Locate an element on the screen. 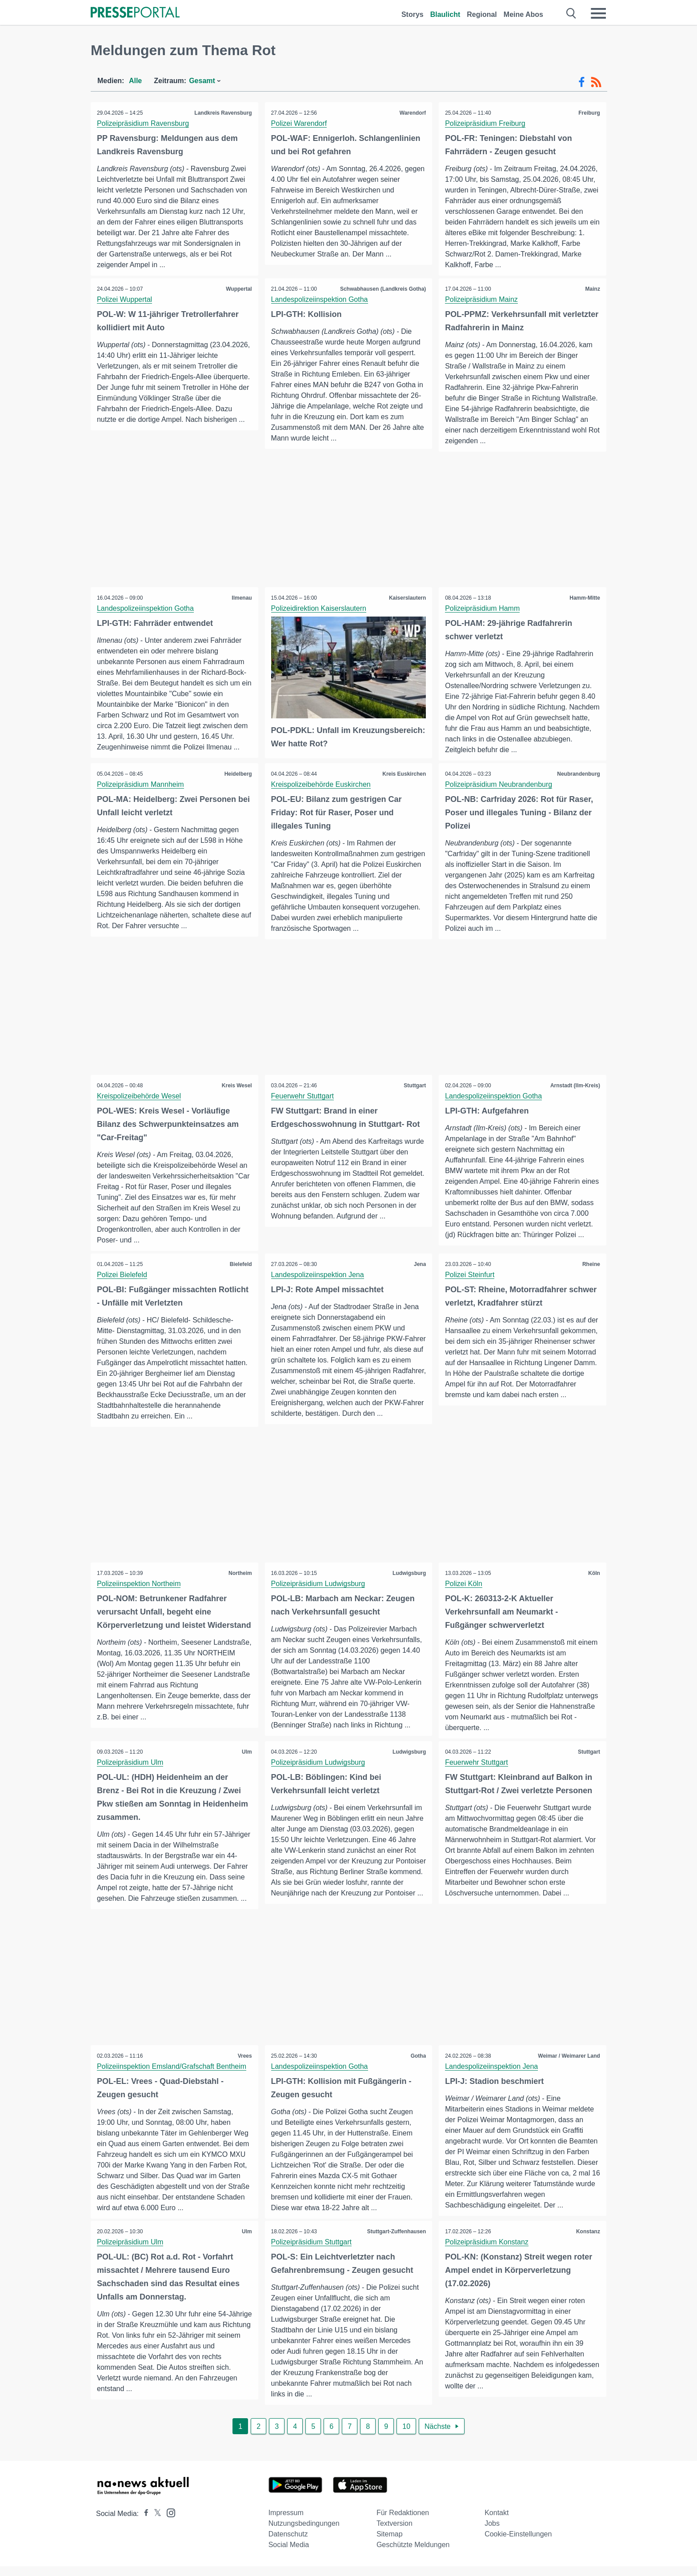  [Presseportal bei Instagram] is located at coordinates (168, 2522).